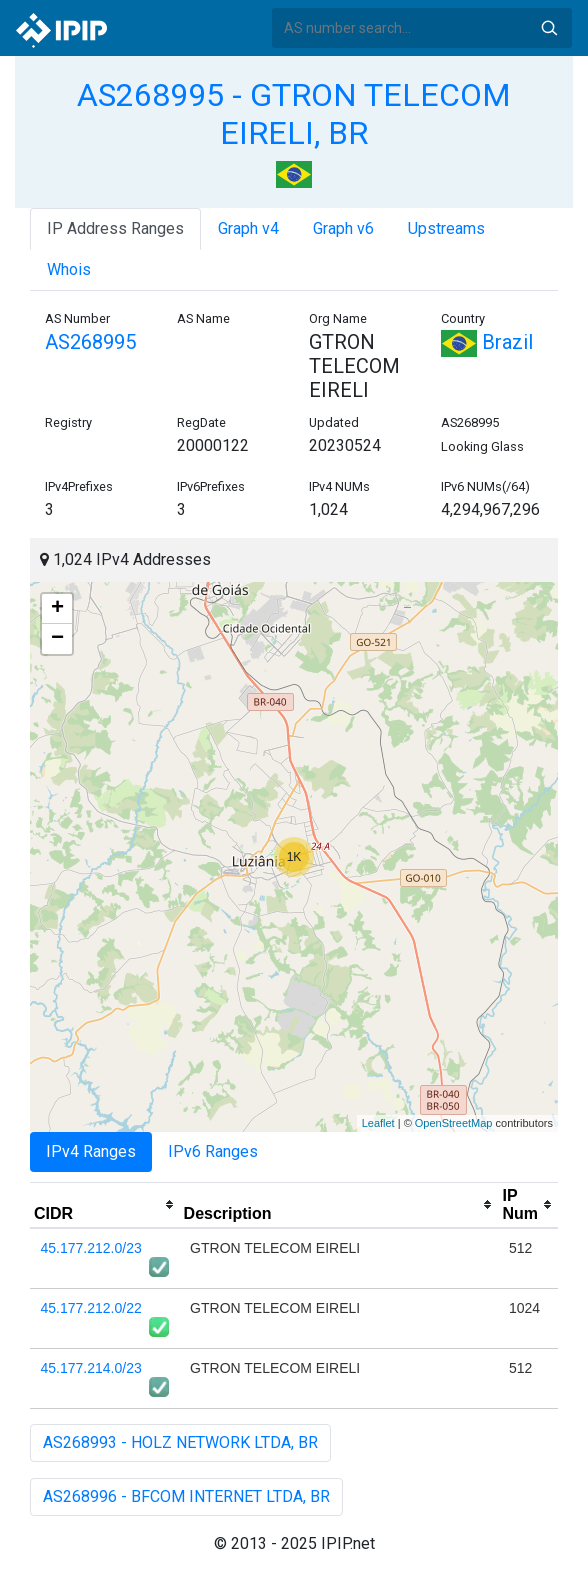 The height and width of the screenshot is (1572, 588). Describe the element at coordinates (180, 1442) in the screenshot. I see `AS268993 - HOLZ NETWORK LTDA, BR` at that location.